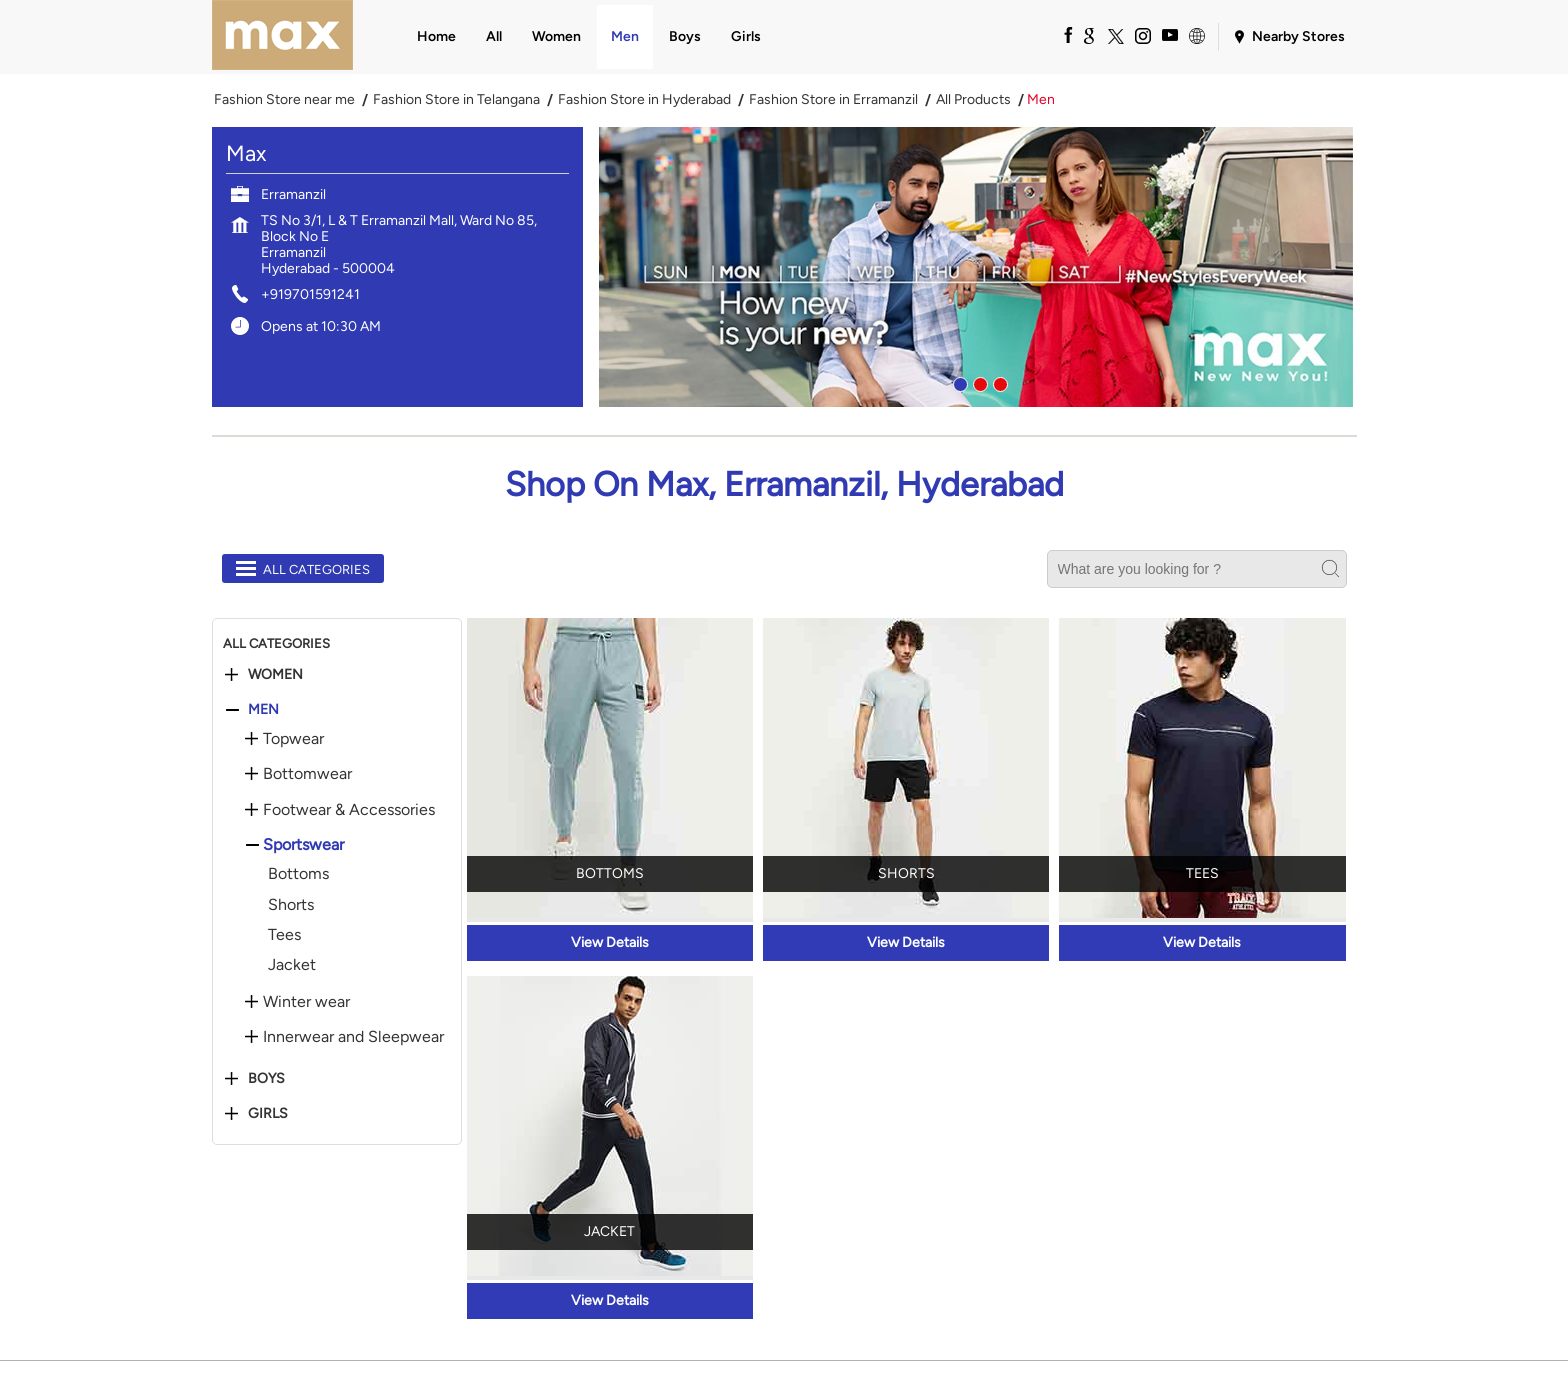  Describe the element at coordinates (303, 845) in the screenshot. I see `Sportswear` at that location.